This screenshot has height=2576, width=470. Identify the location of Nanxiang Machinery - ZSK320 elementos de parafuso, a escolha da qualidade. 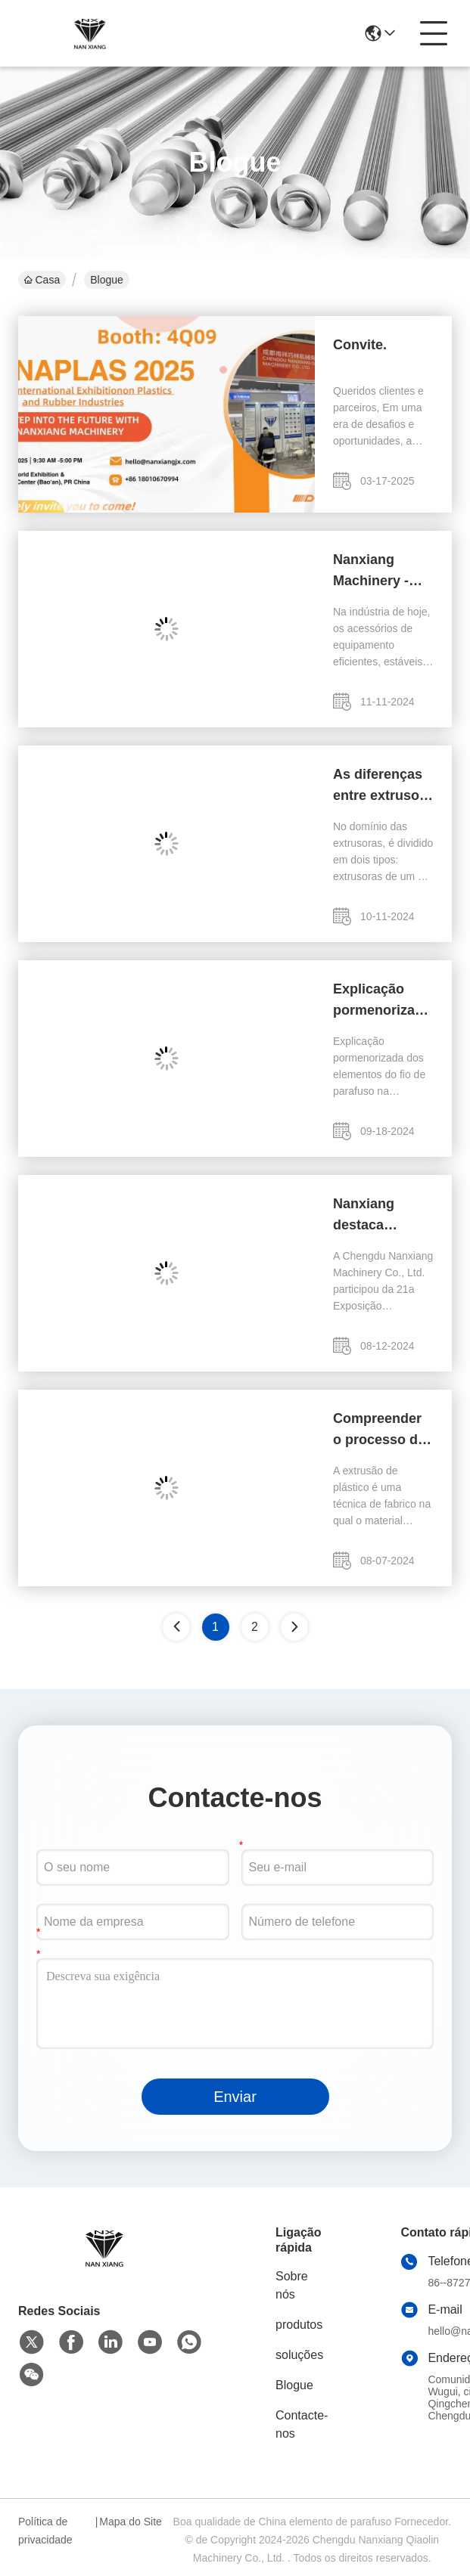
(376, 571).